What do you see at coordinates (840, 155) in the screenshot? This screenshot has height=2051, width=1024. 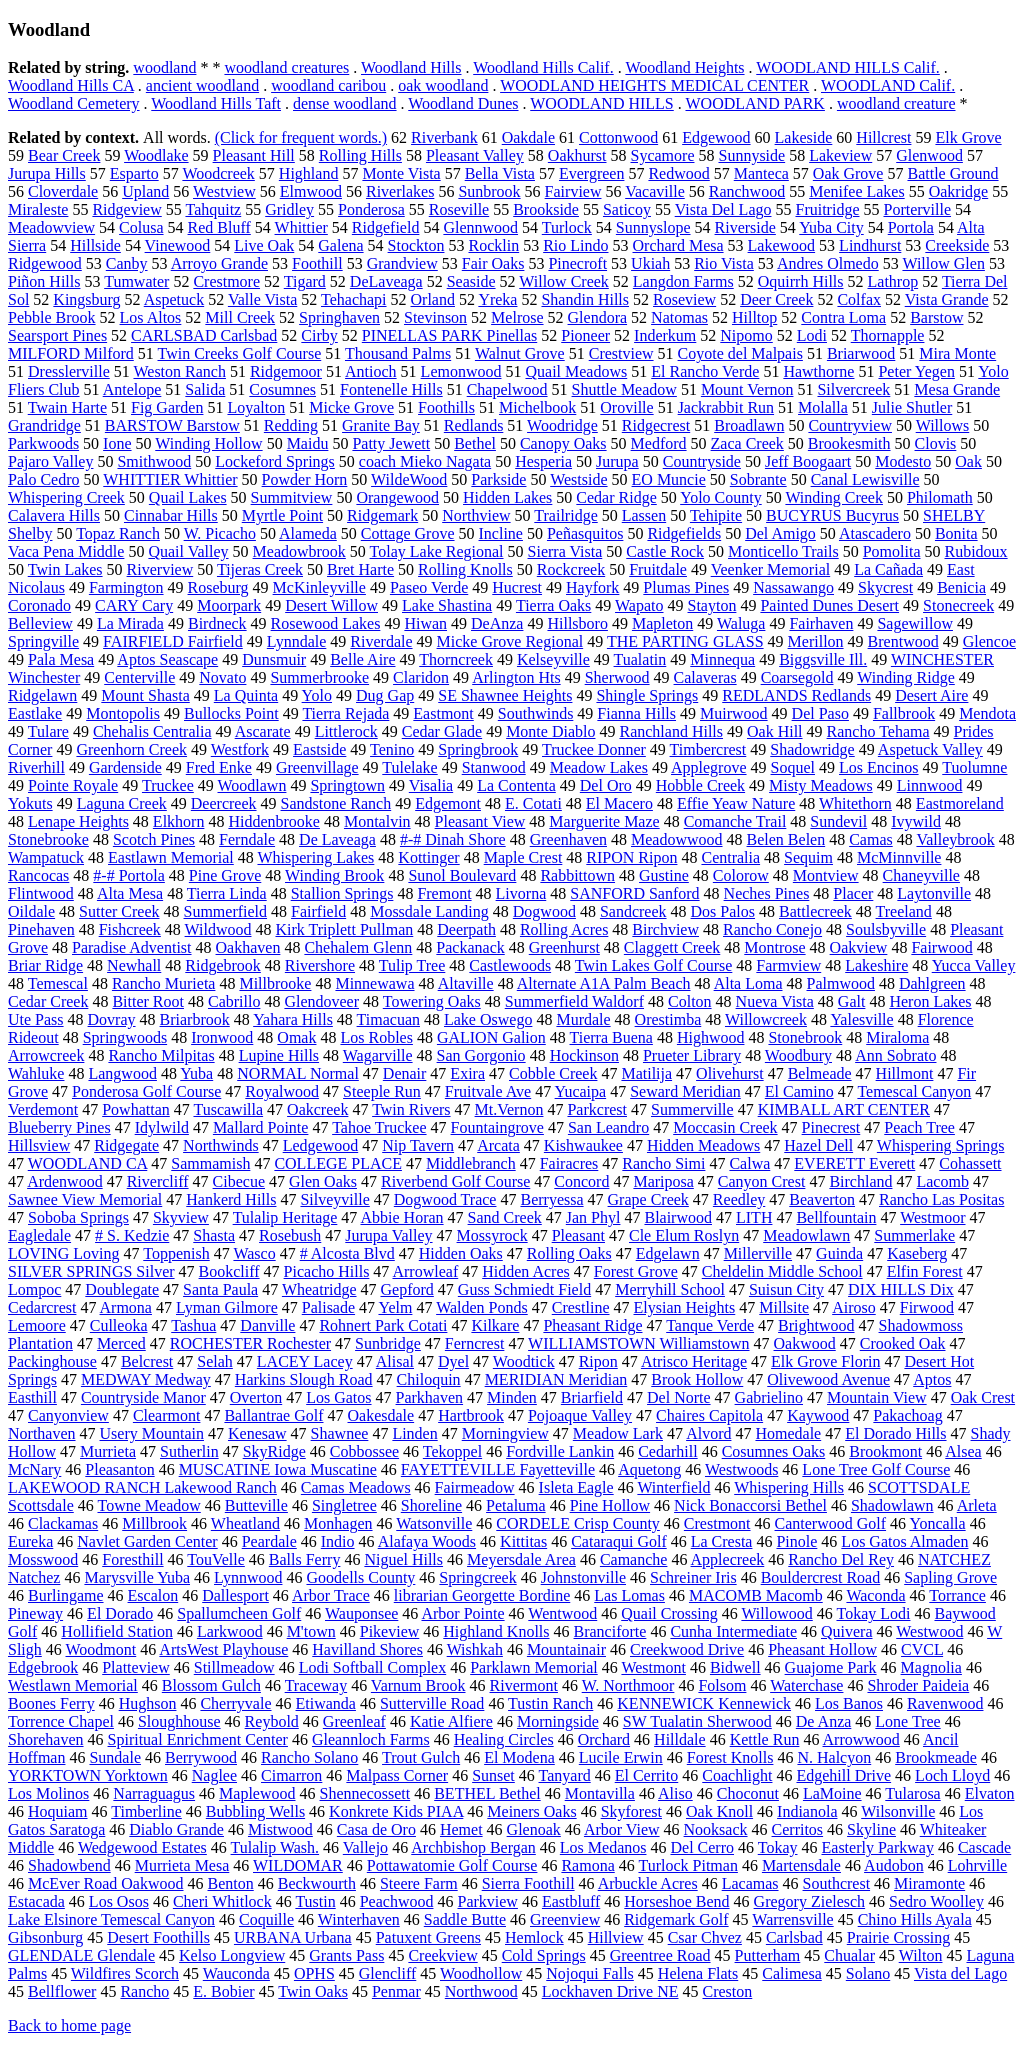 I see `Lakeview` at bounding box center [840, 155].